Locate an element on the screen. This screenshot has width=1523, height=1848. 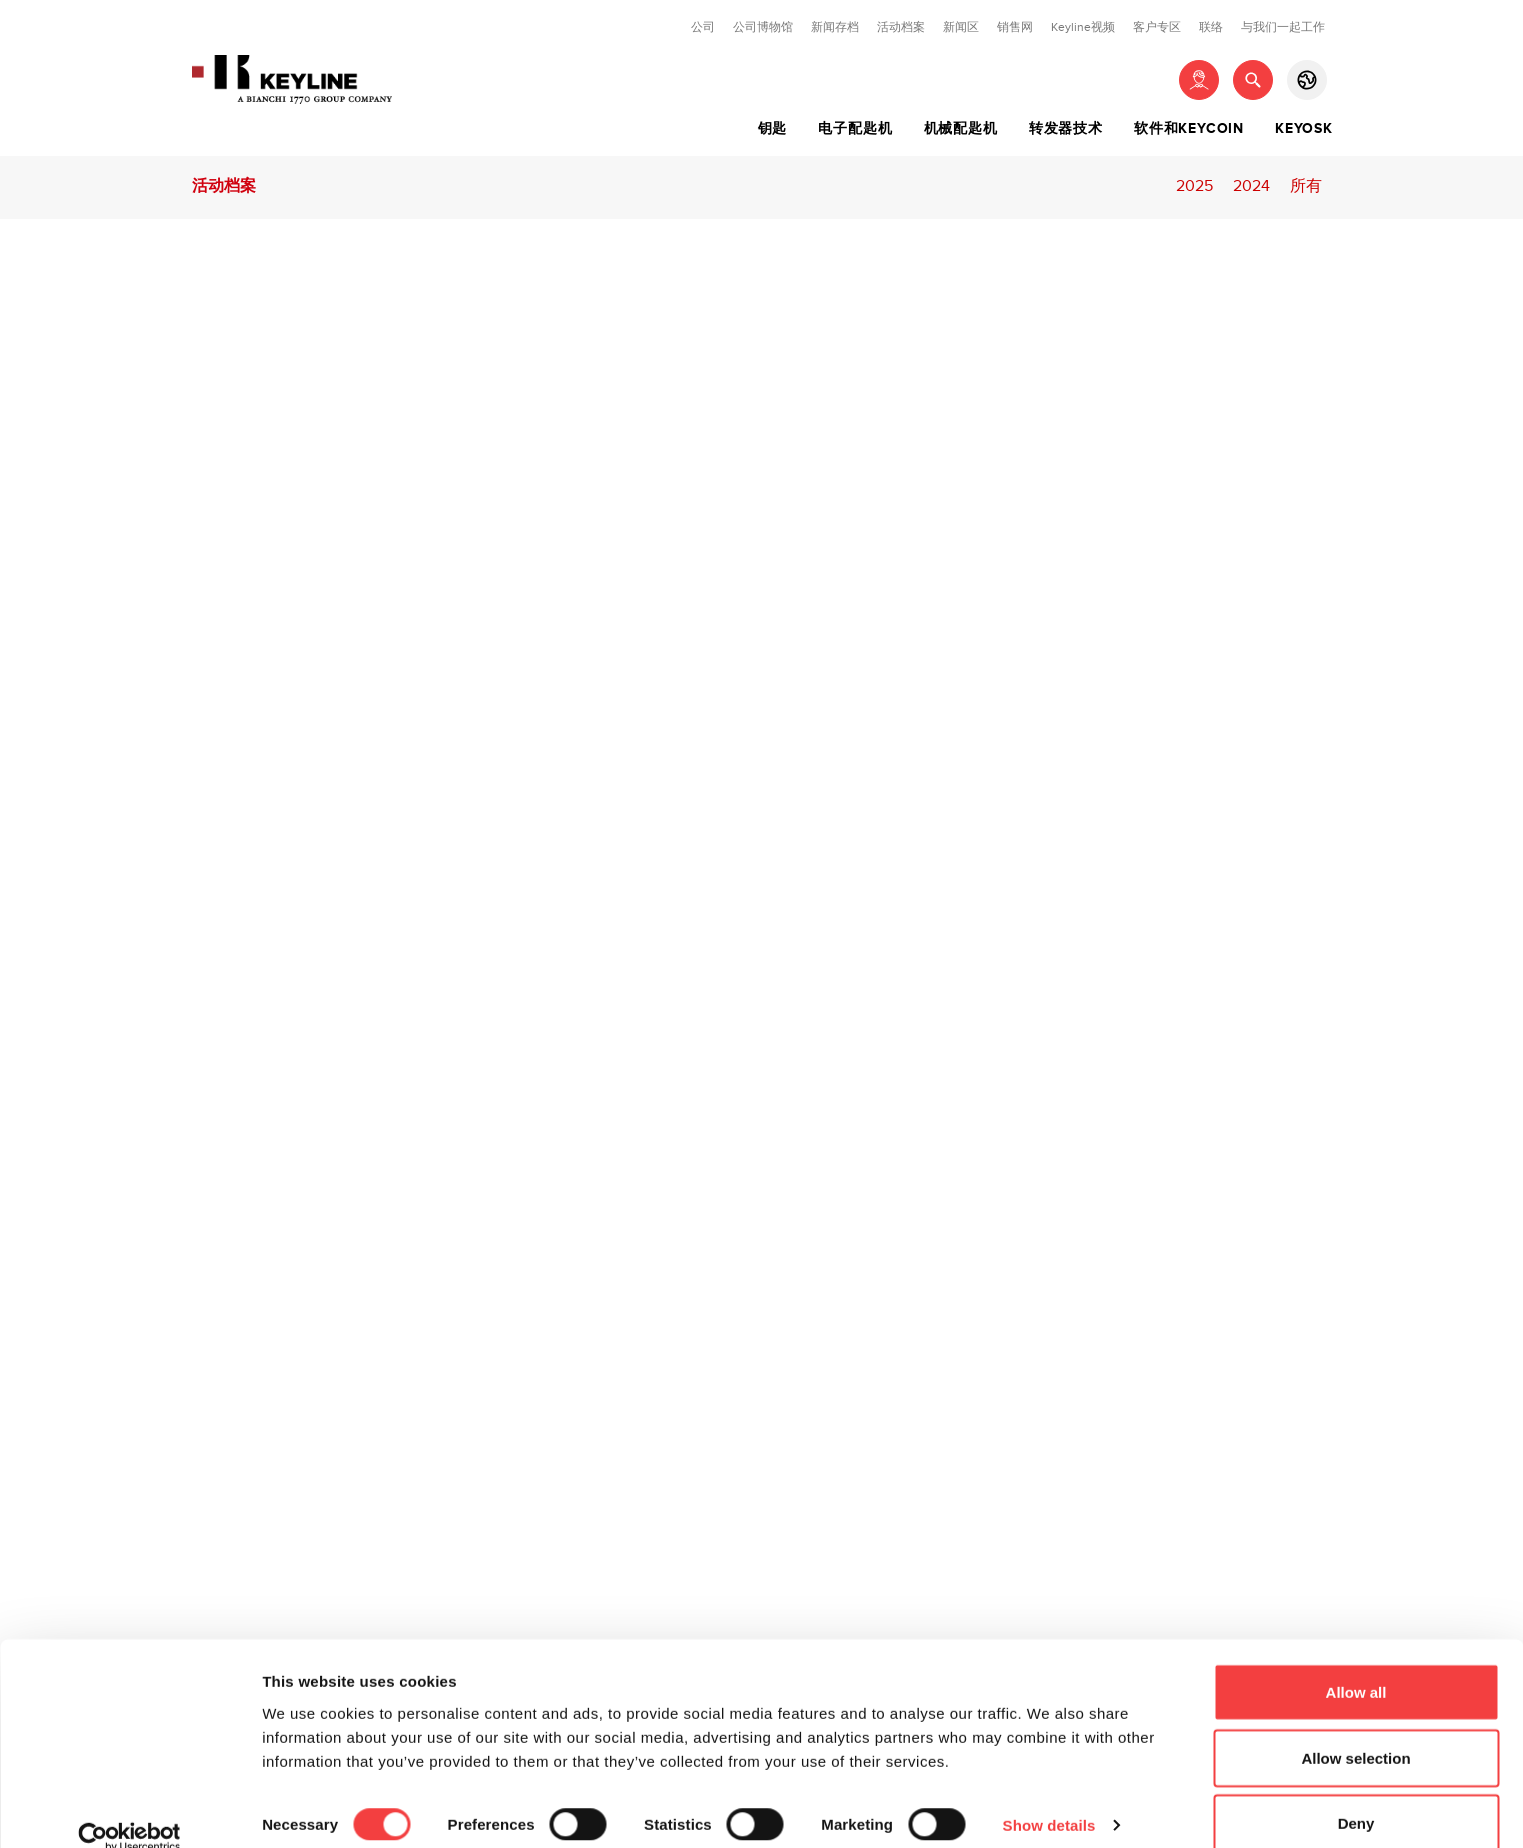
软件和Keycoin is located at coordinates (1189, 129).